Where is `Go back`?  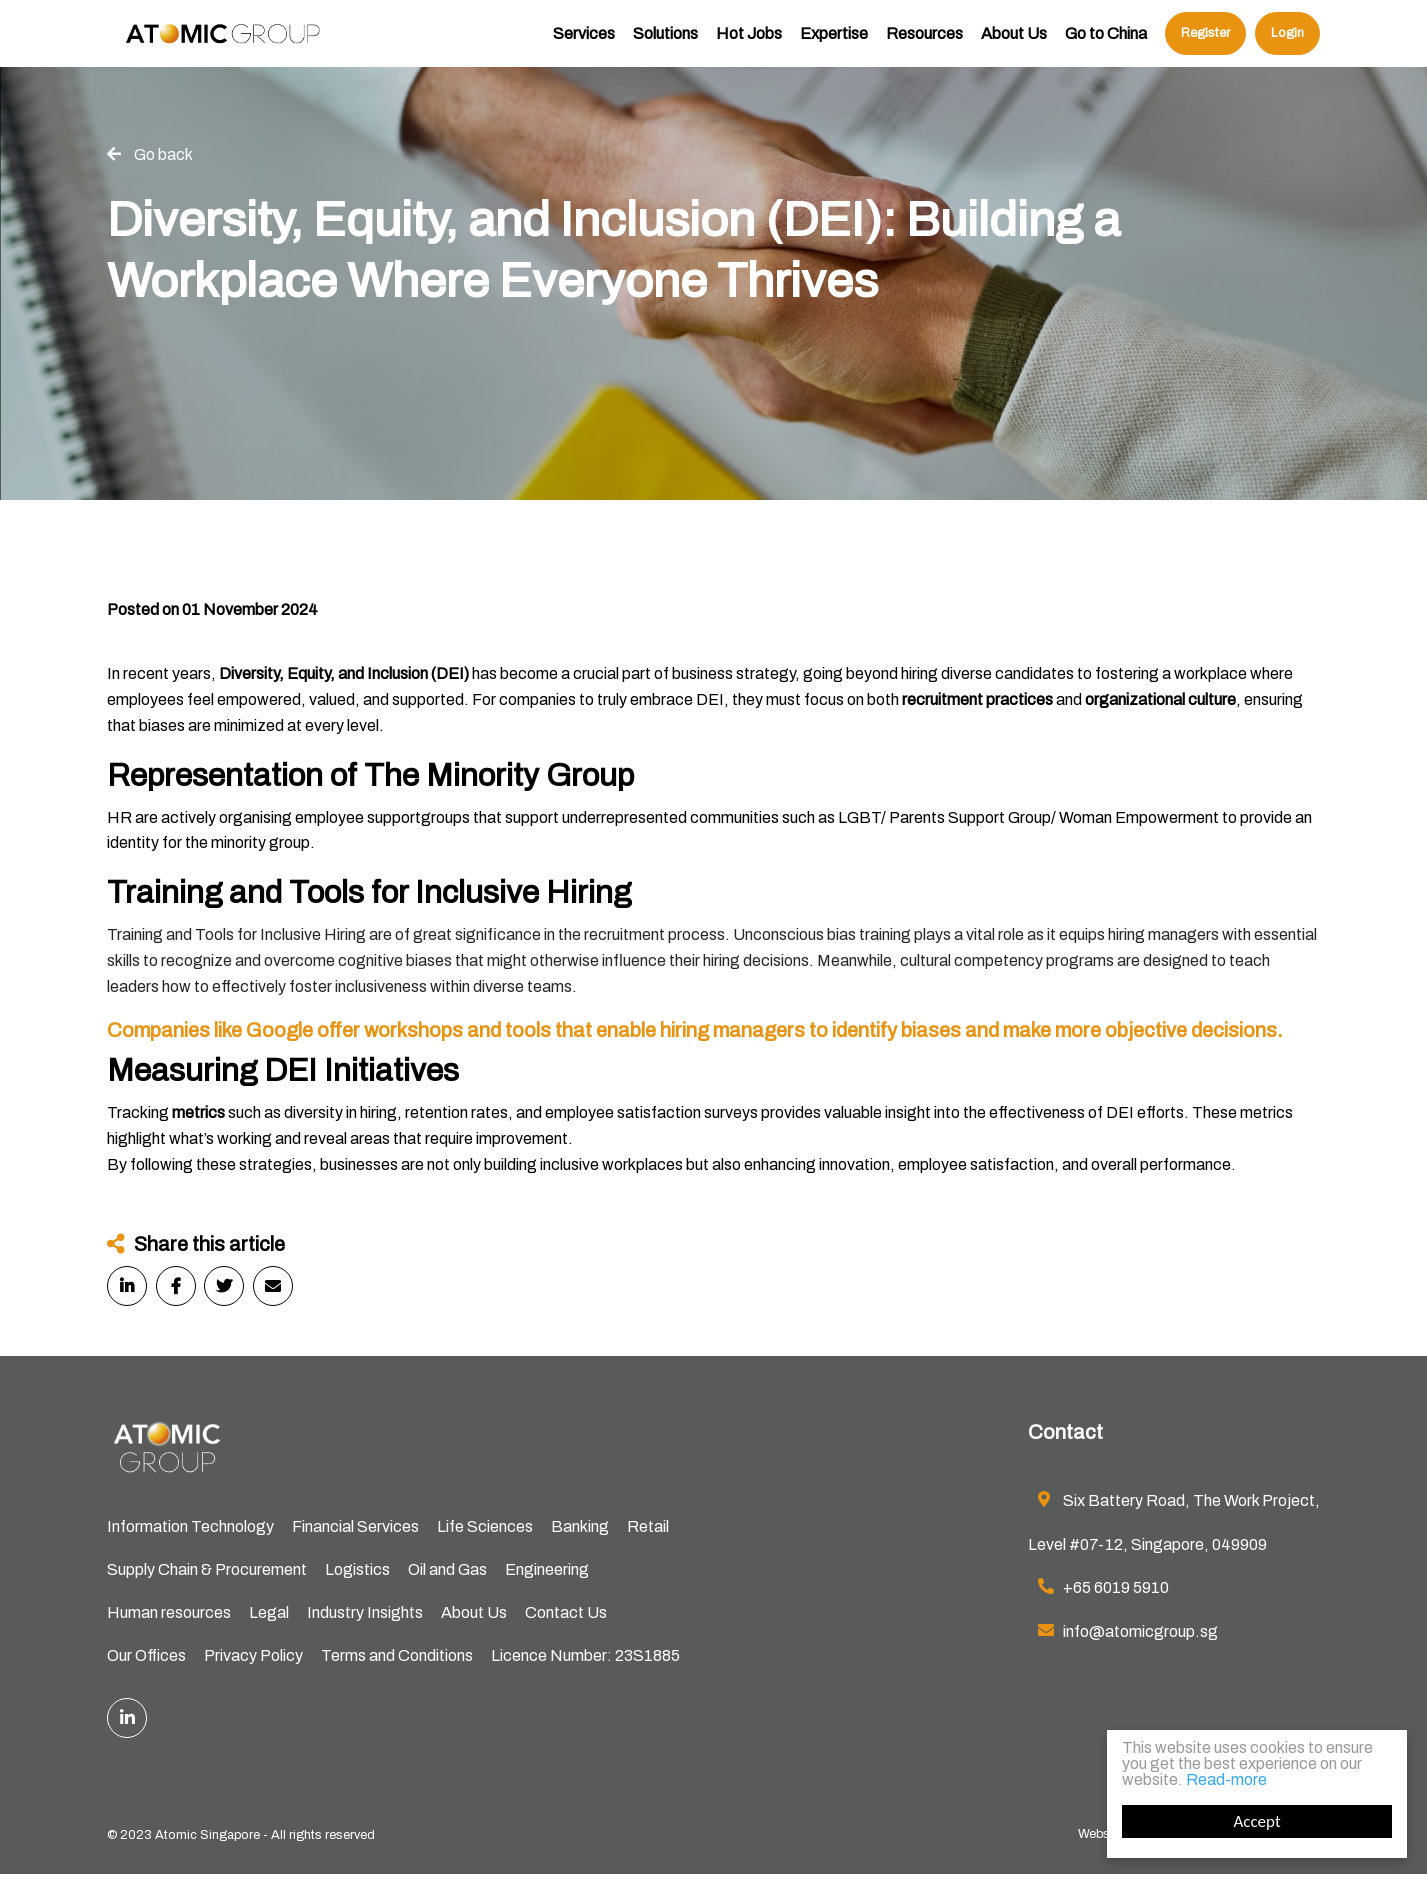 Go back is located at coordinates (163, 154).